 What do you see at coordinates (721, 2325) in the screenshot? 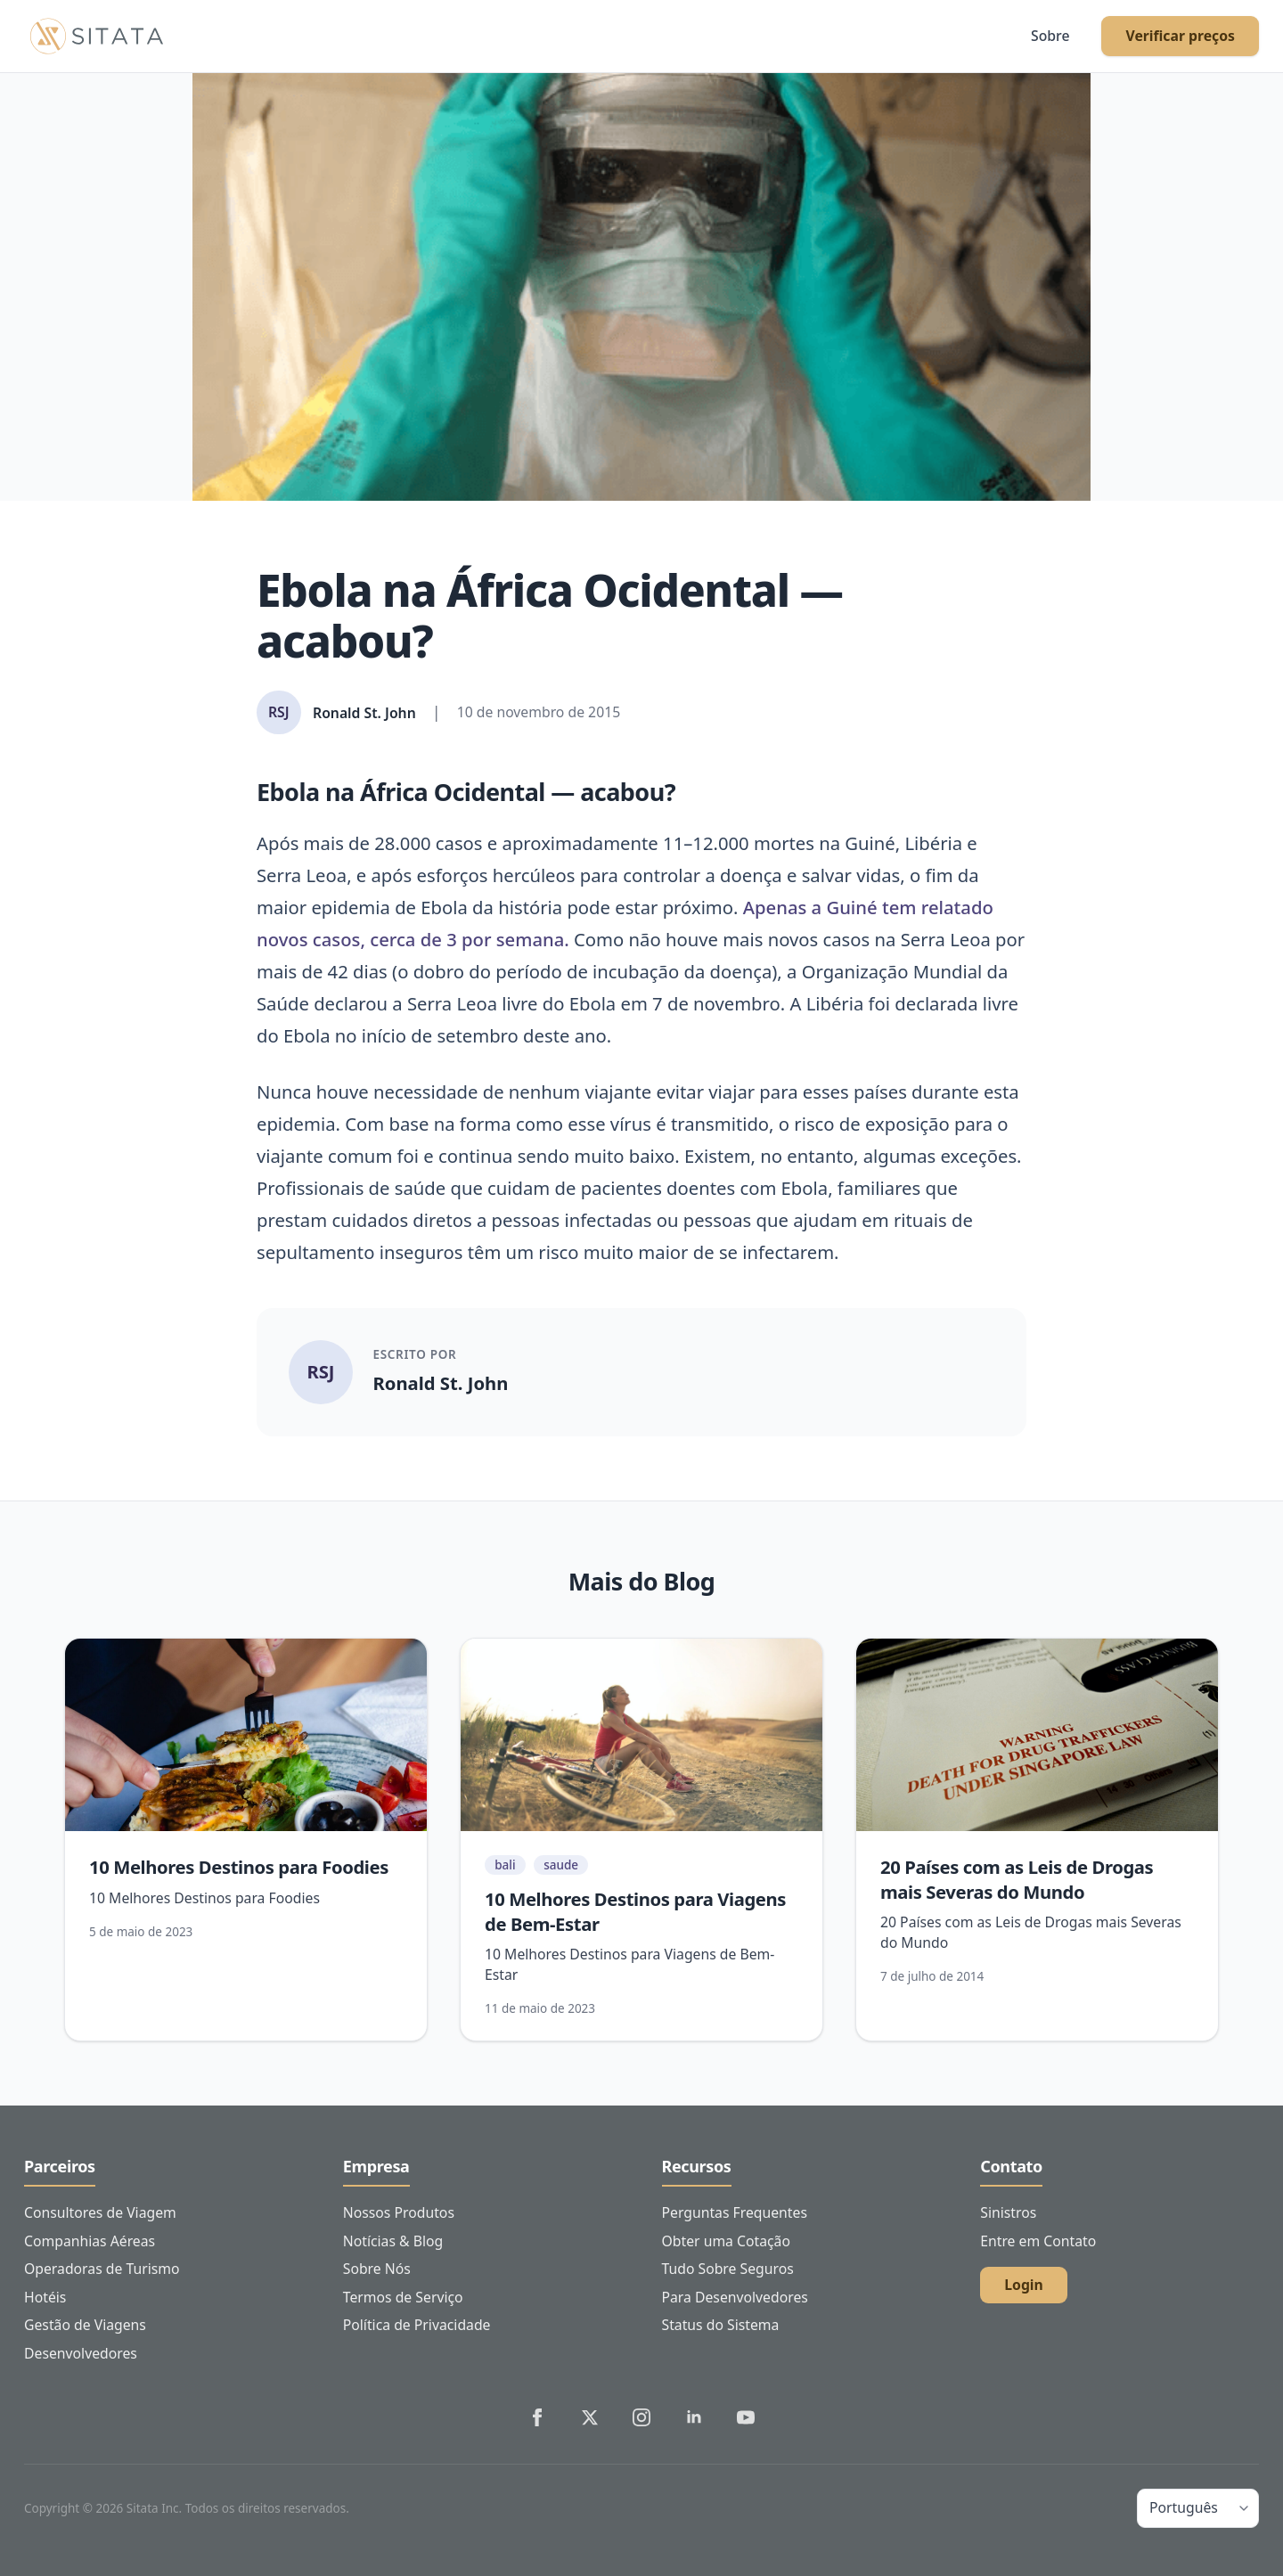
I see `Status do Sistema` at bounding box center [721, 2325].